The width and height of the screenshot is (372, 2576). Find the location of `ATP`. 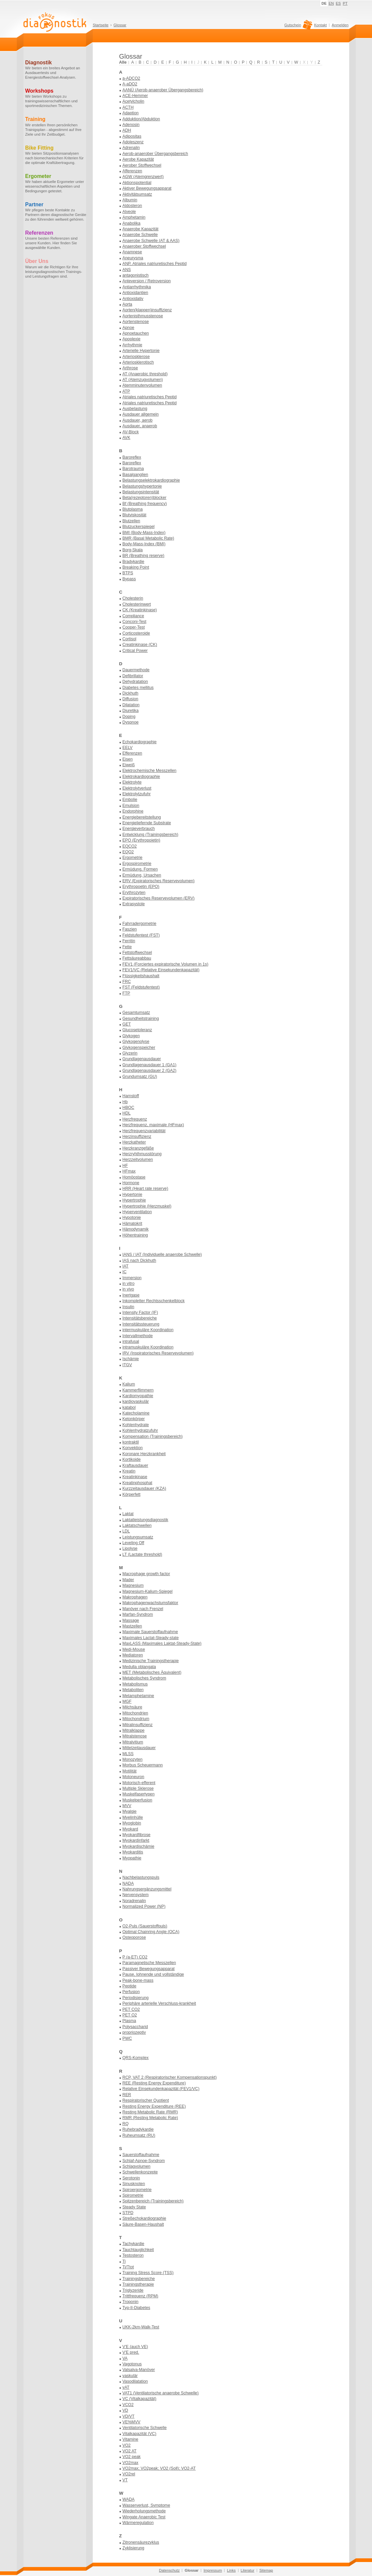

ATP is located at coordinates (126, 391).